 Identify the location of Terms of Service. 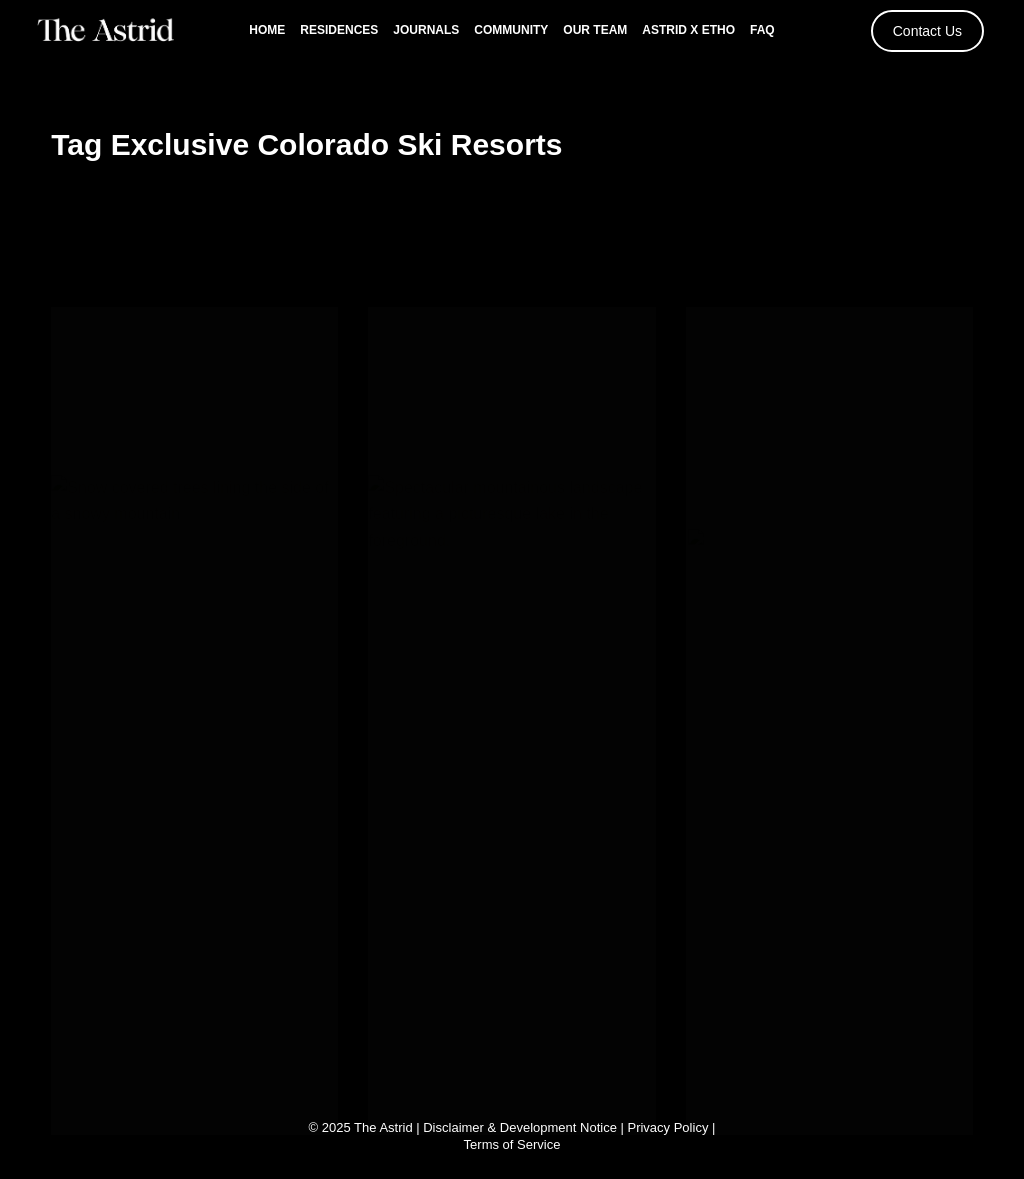
(512, 1144).